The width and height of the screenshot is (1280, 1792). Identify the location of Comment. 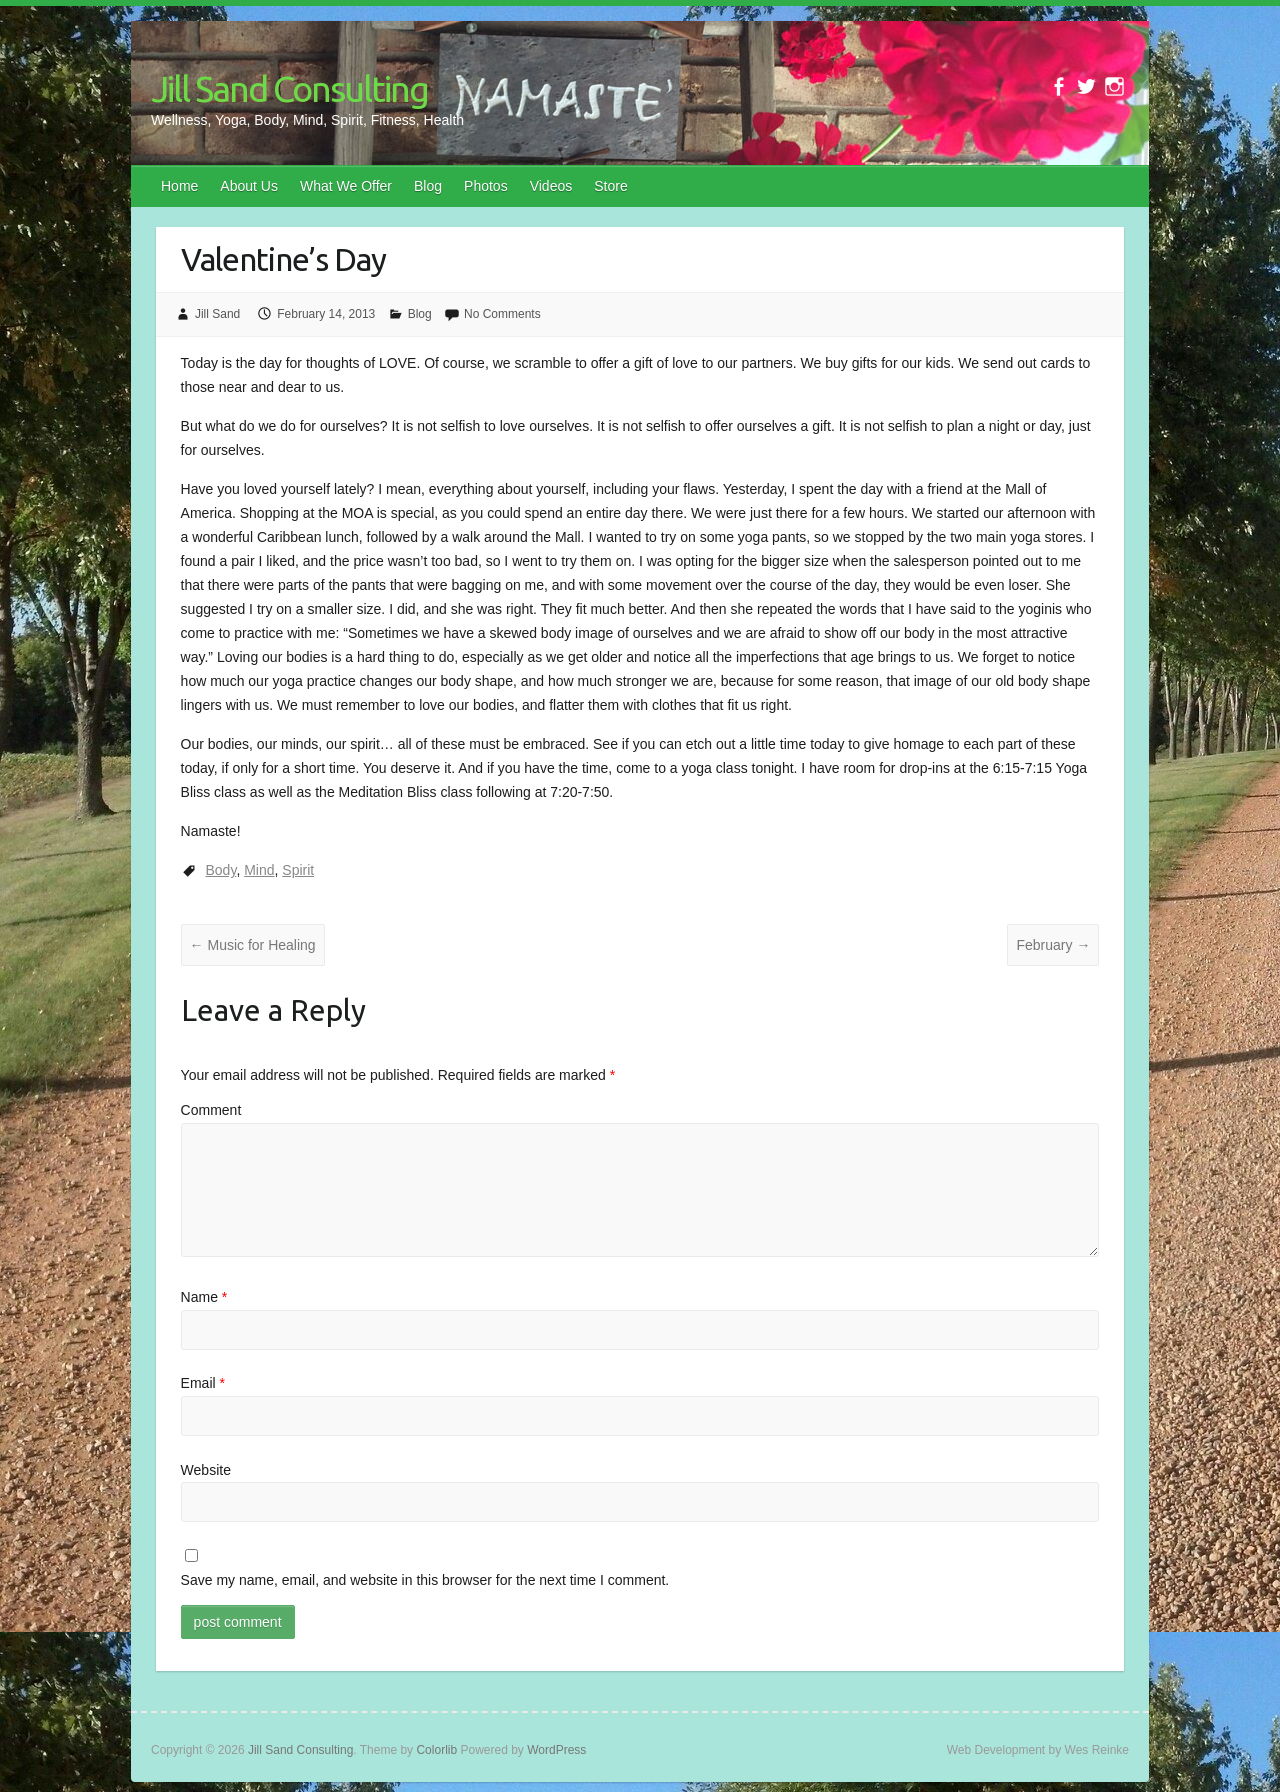
(211, 1110).